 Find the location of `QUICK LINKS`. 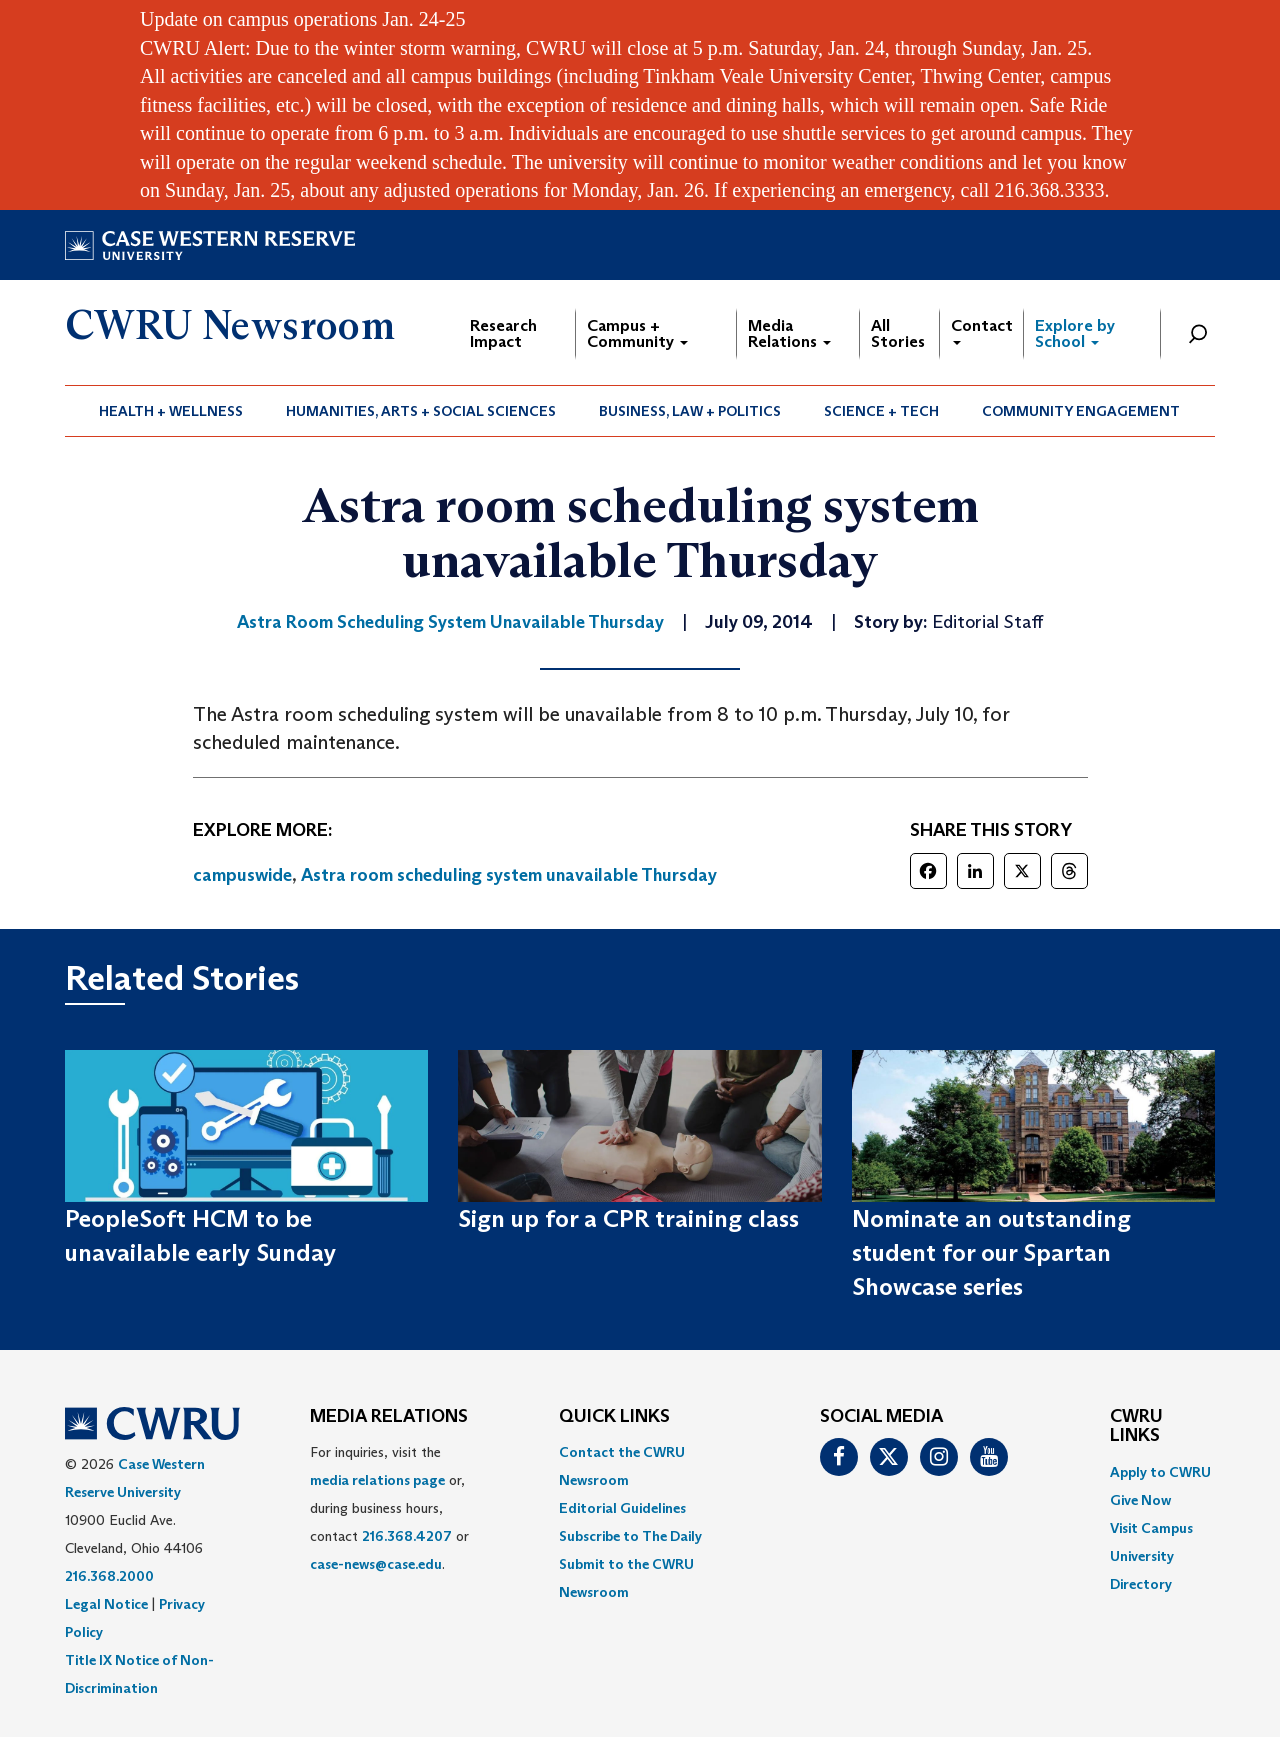

QUICK LINKS is located at coordinates (614, 1417).